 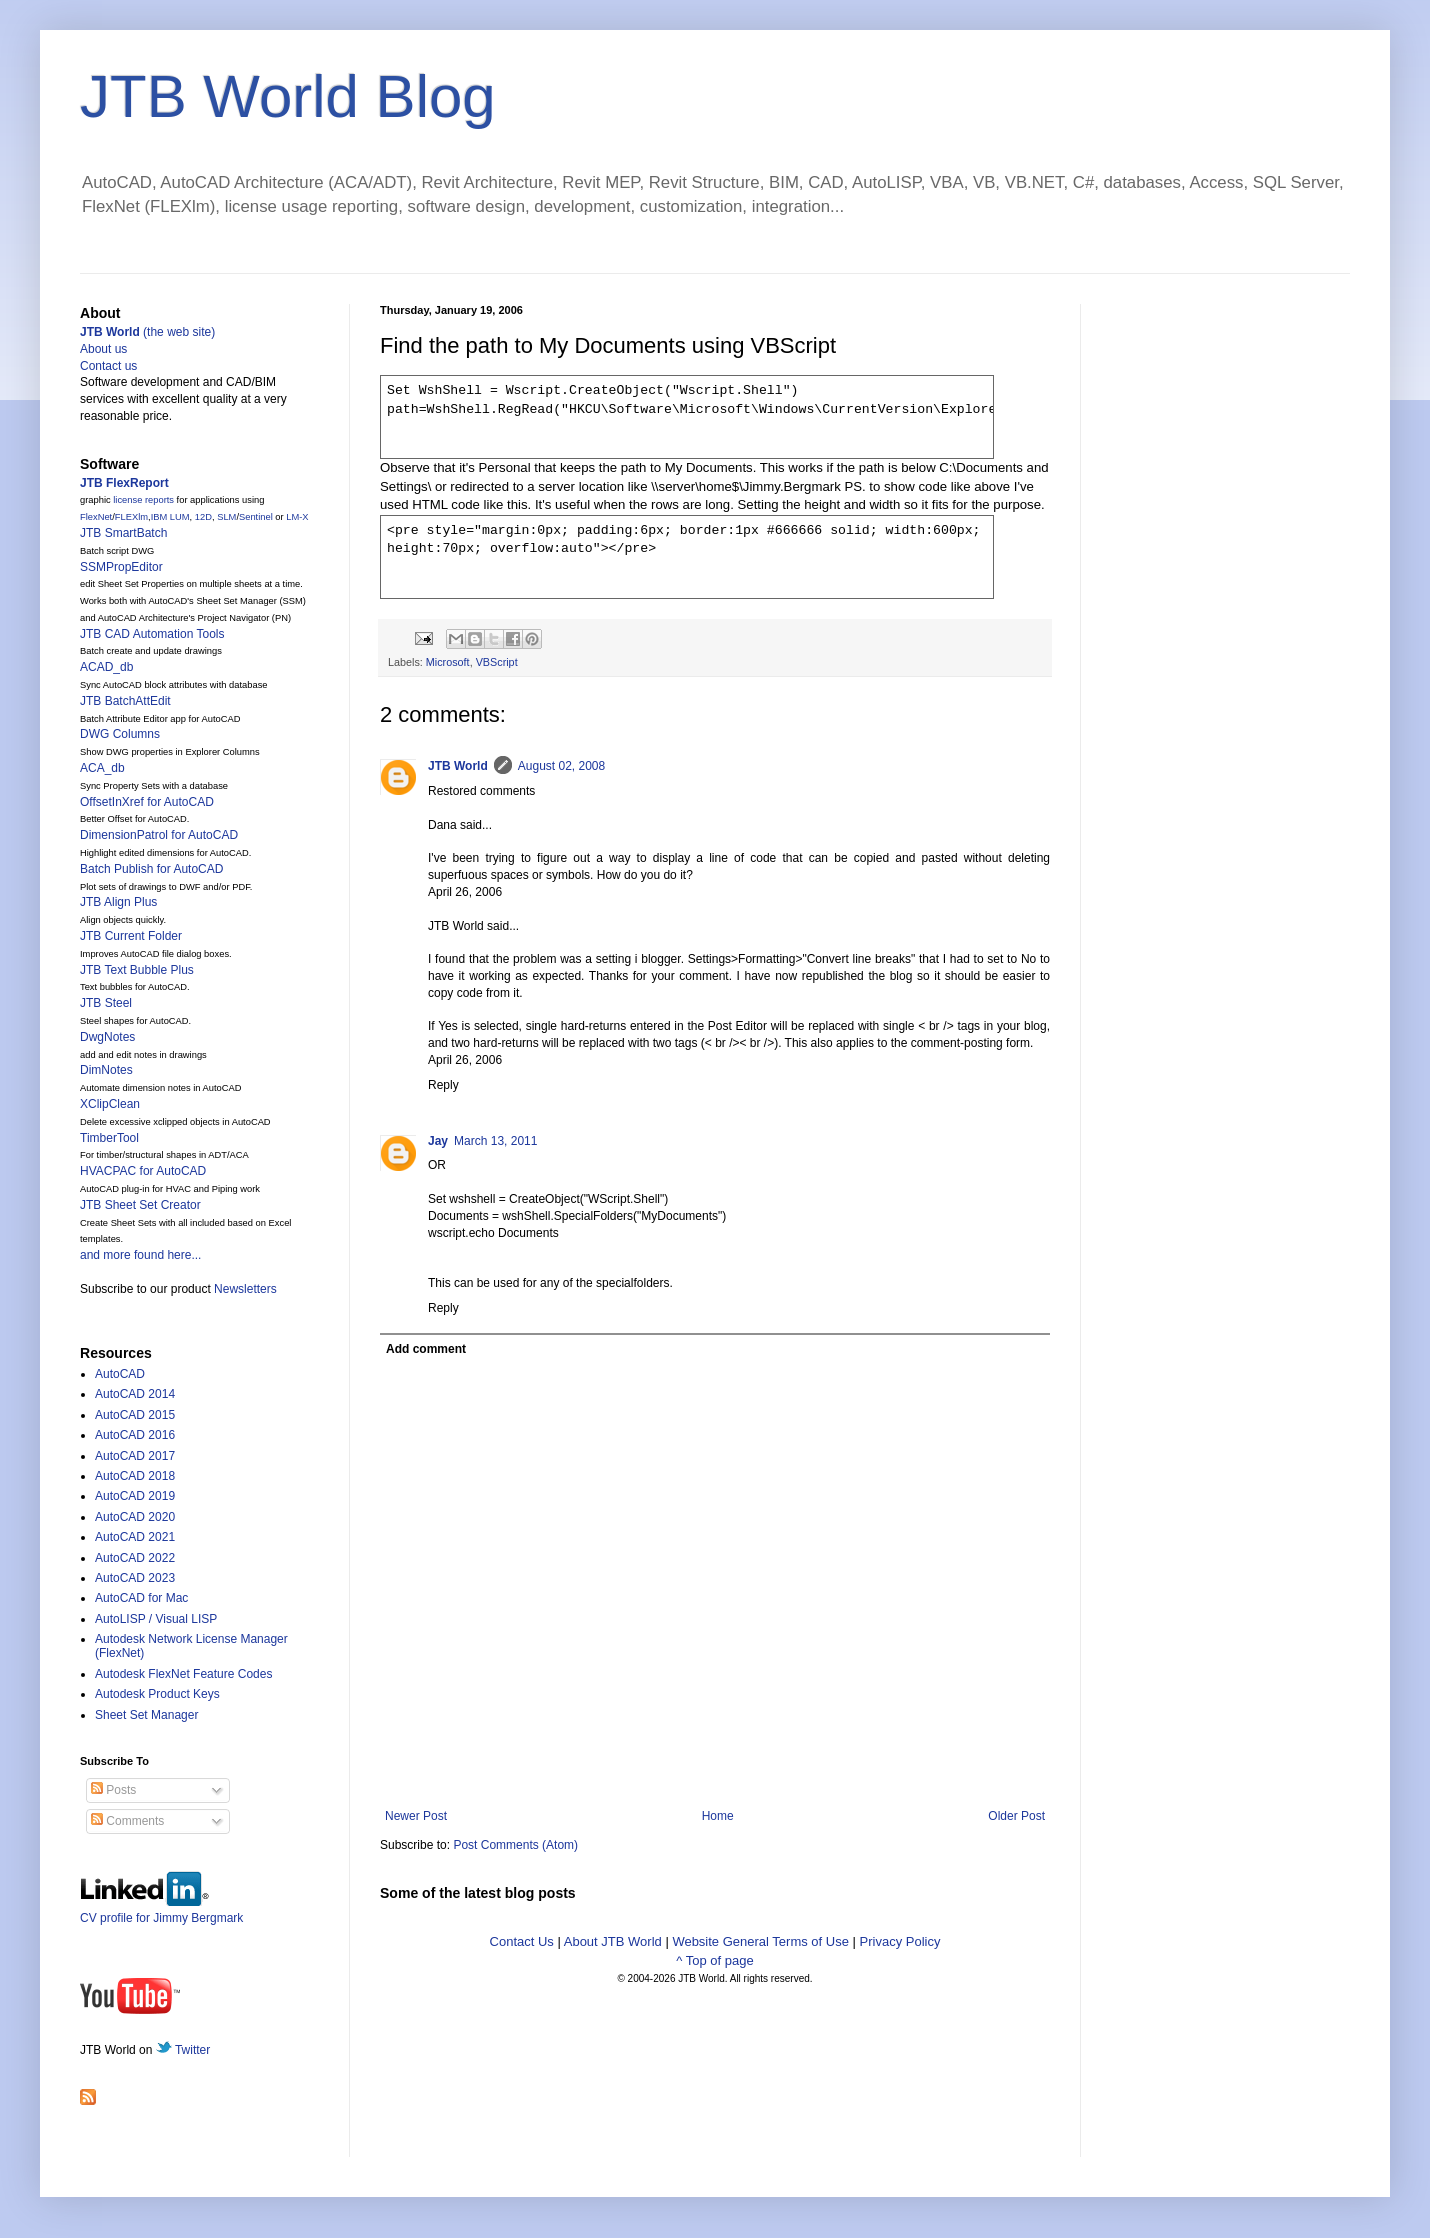 What do you see at coordinates (183, 1674) in the screenshot?
I see `Autodesk FlexNet Feature Codes` at bounding box center [183, 1674].